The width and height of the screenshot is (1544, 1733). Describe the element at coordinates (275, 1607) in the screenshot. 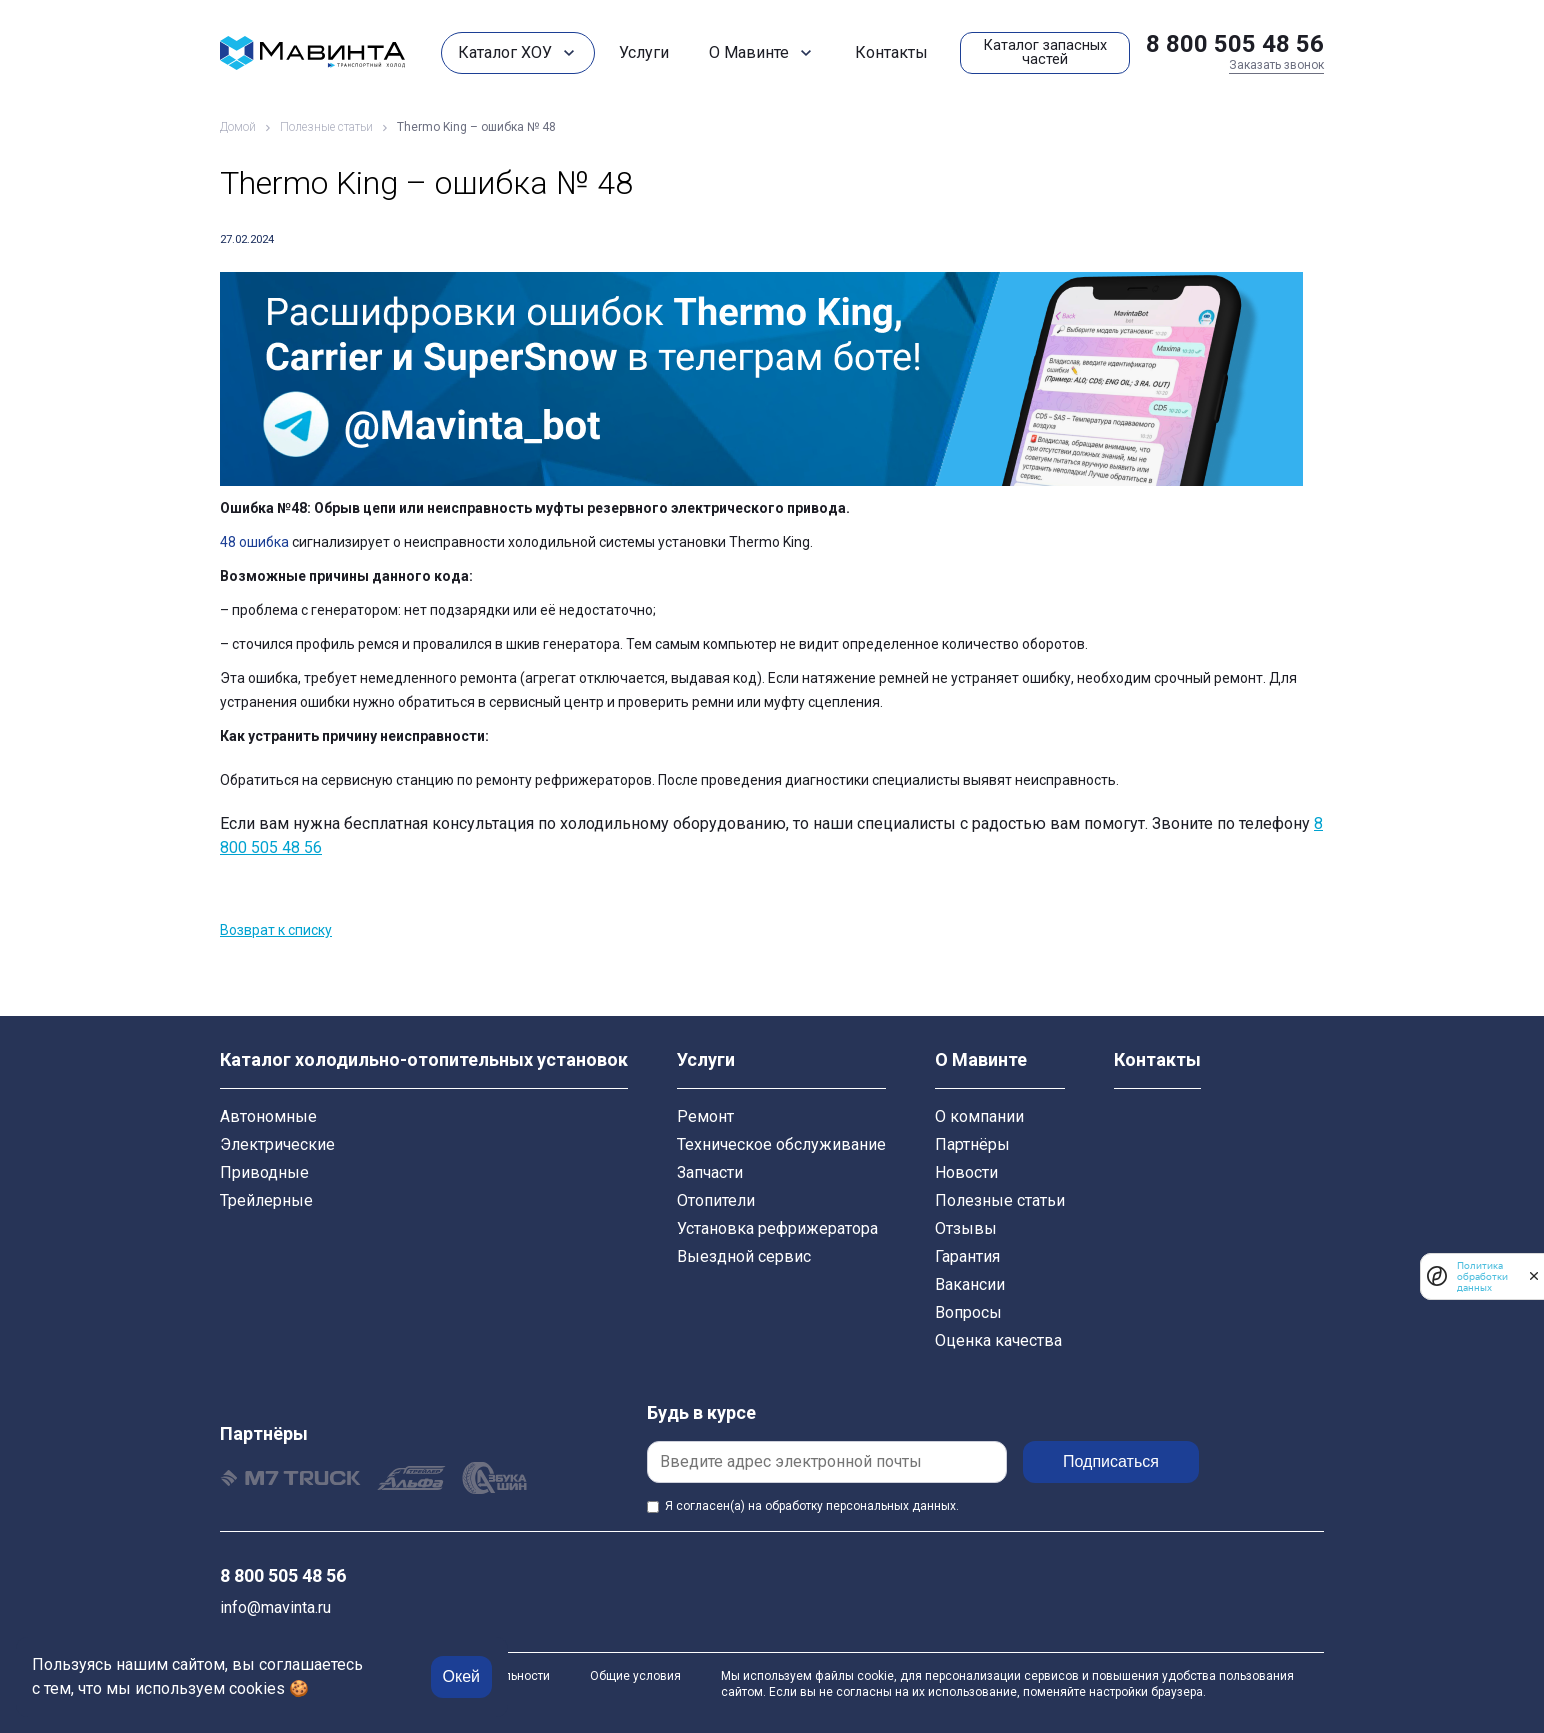

I see `info@mavinta.ru` at that location.